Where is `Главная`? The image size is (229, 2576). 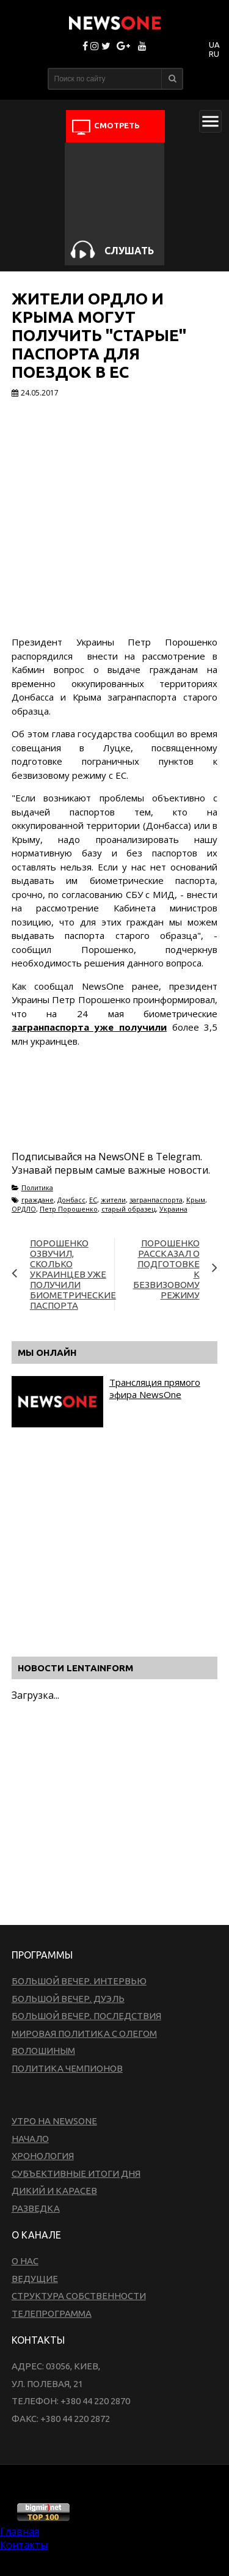 Главная is located at coordinates (19, 2531).